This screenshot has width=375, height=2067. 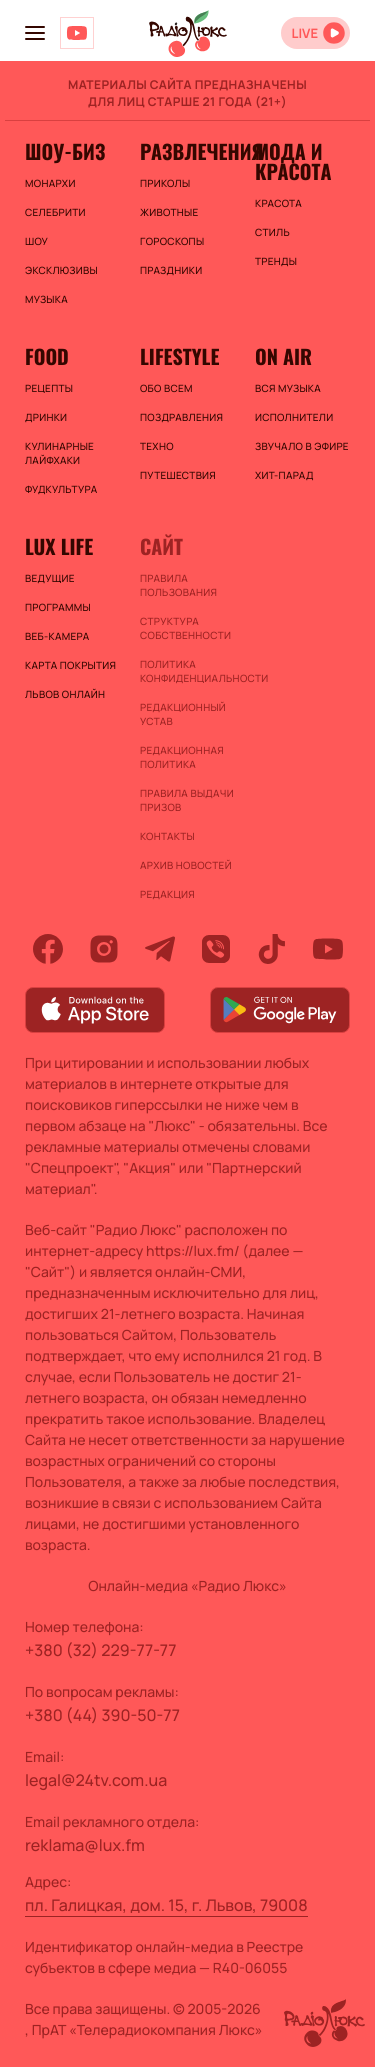 I want to click on Редакционный устав, so click(x=183, y=714).